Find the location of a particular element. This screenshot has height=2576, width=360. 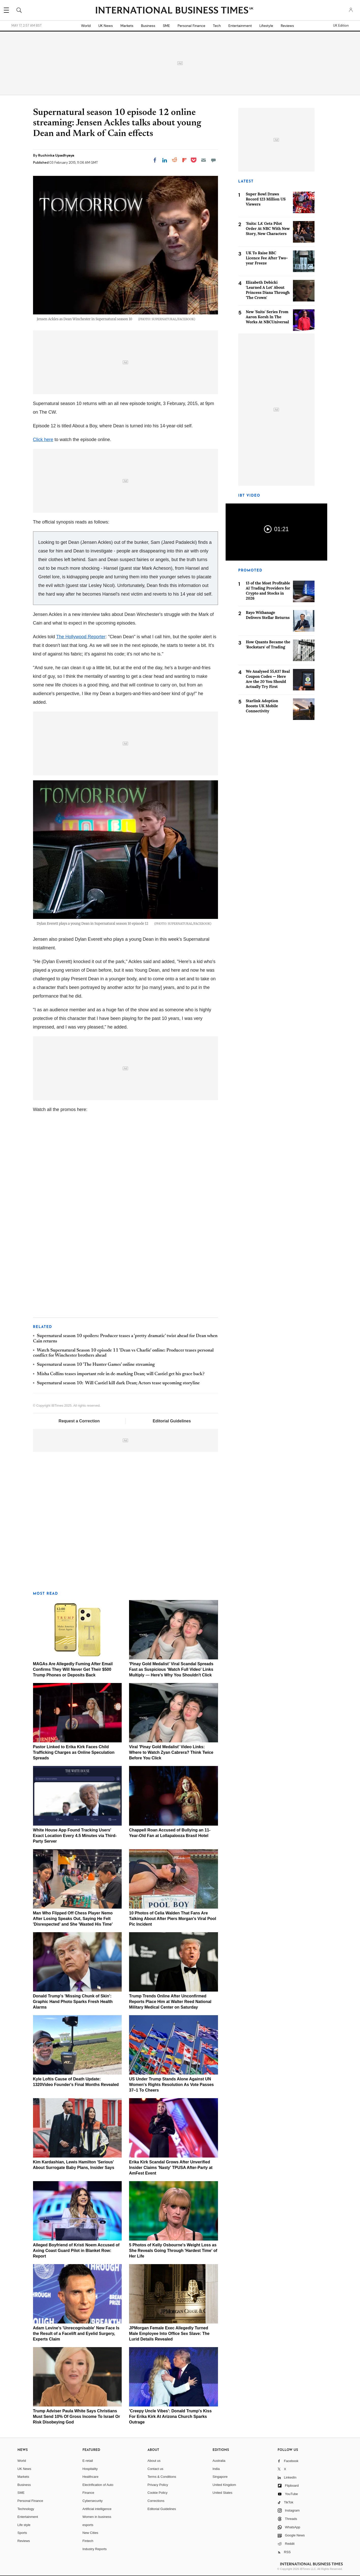

SME is located at coordinates (166, 25).